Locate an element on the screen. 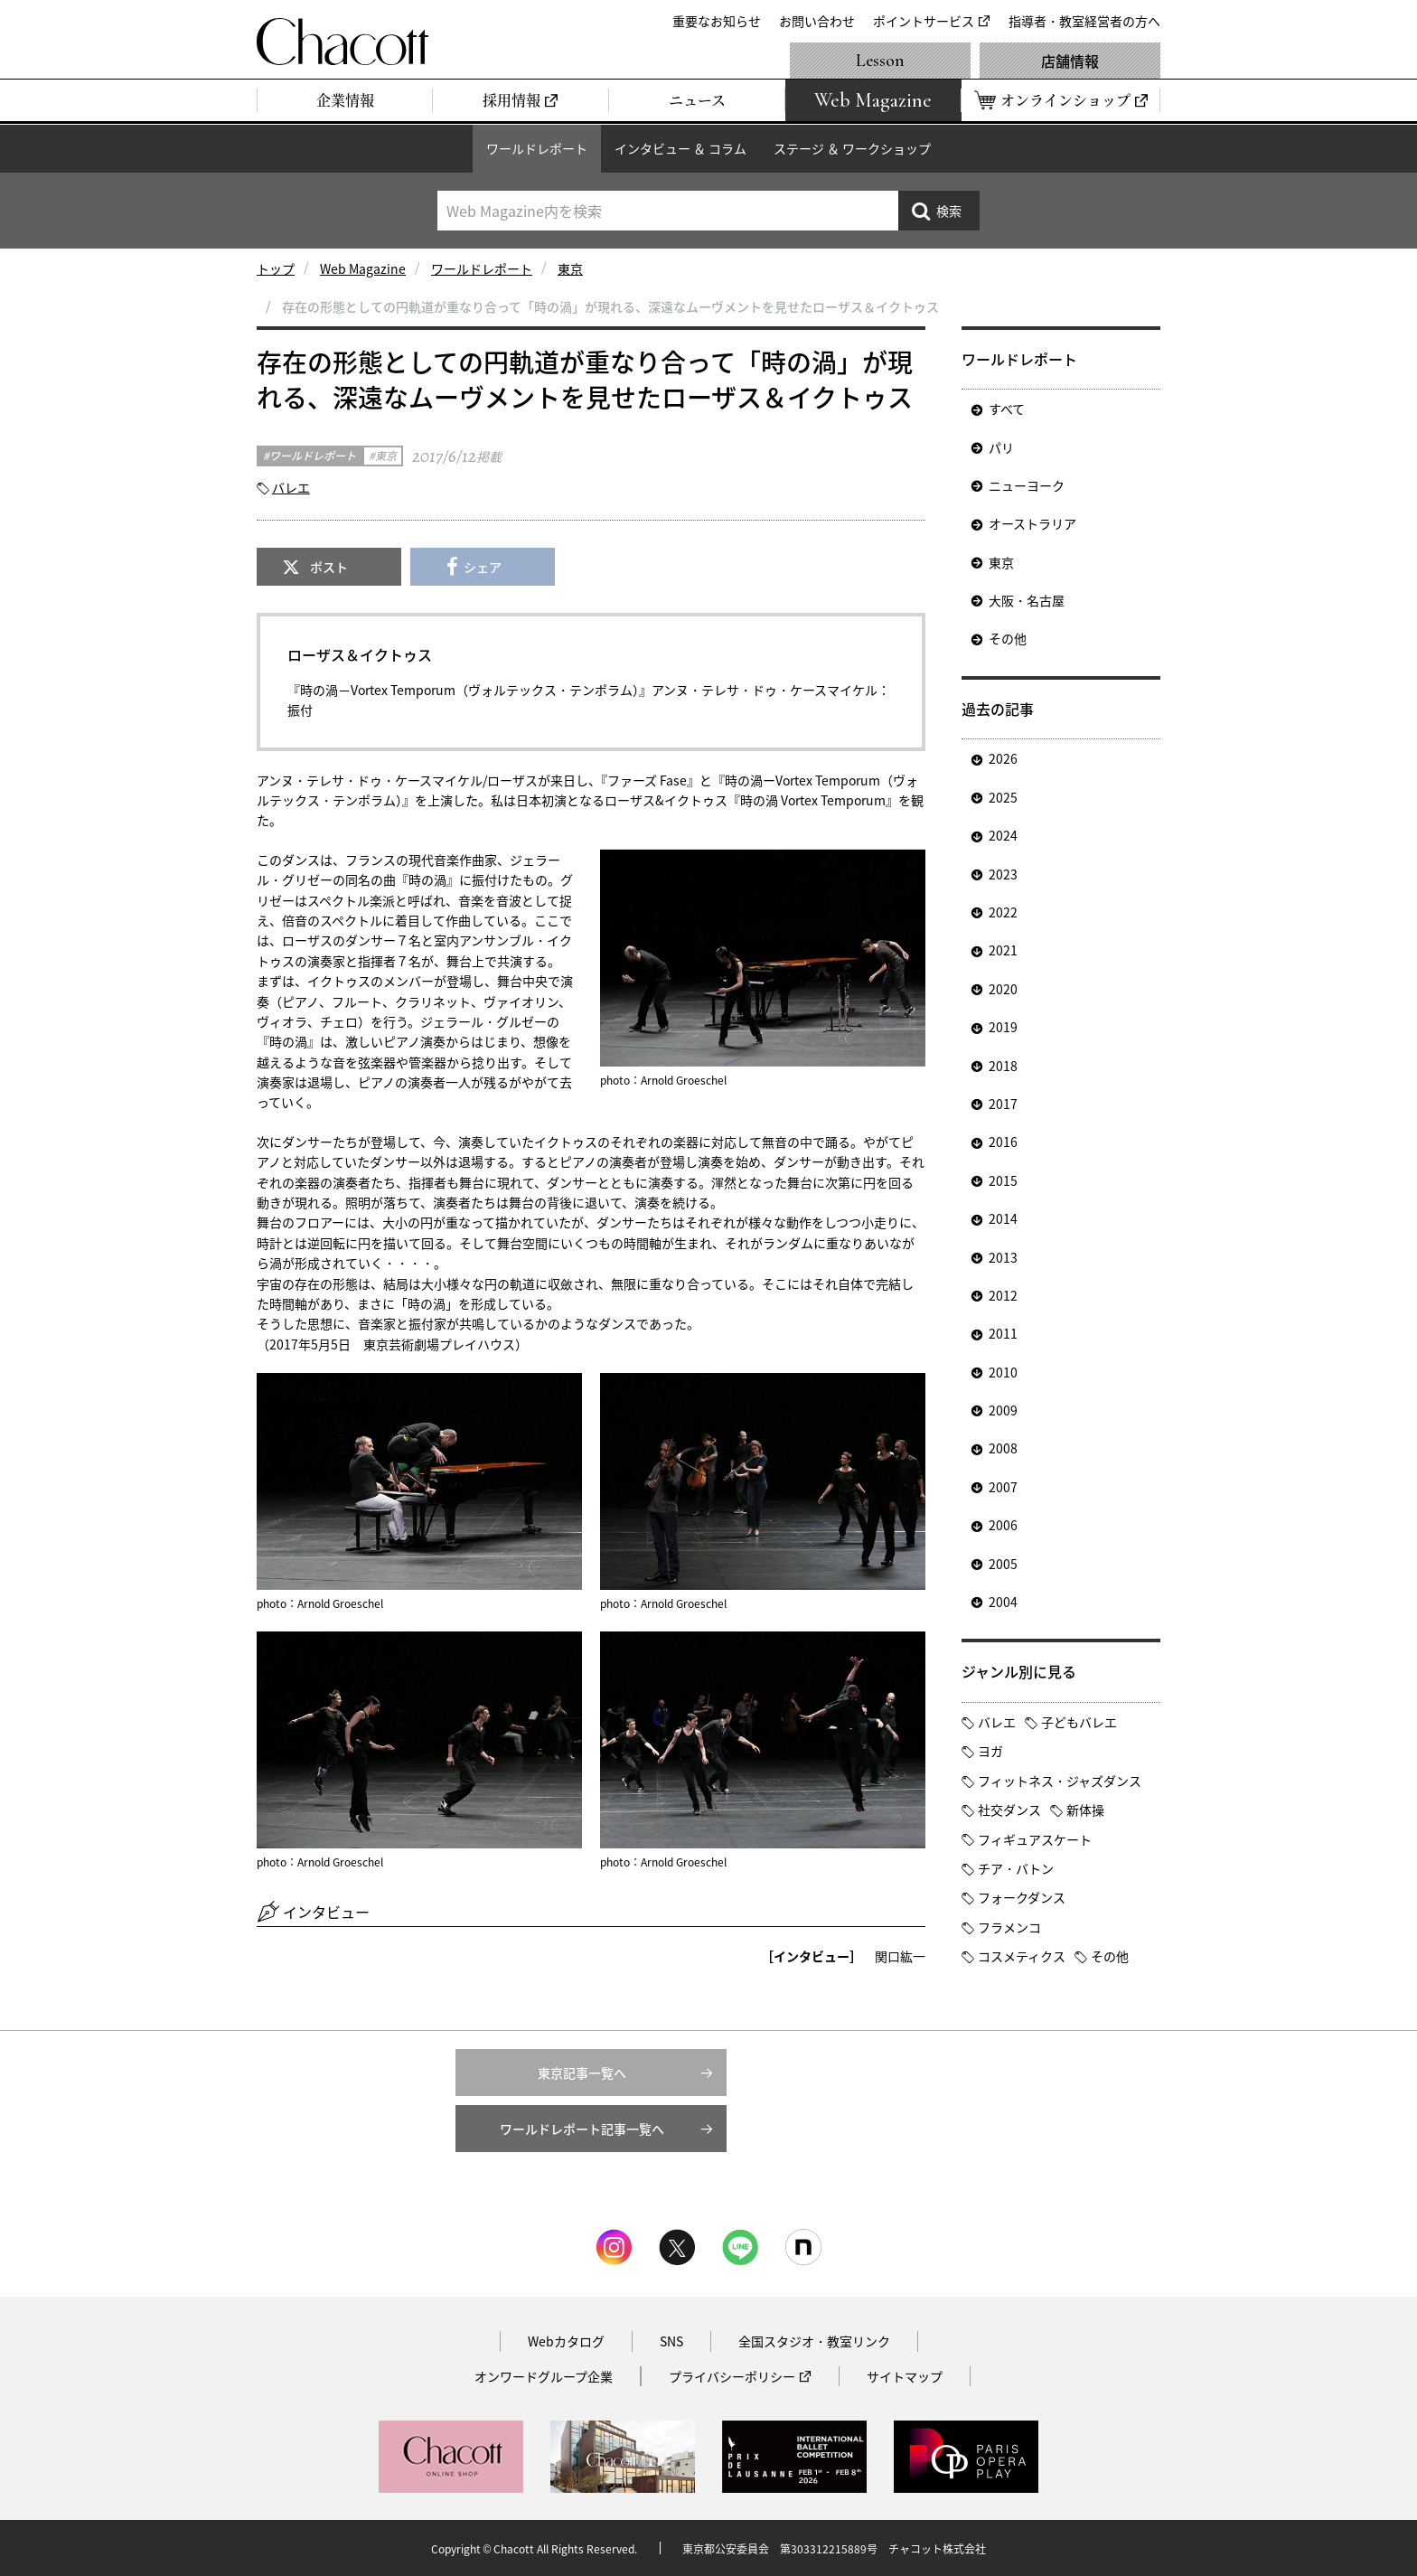  ポイントサービス is located at coordinates (923, 21).